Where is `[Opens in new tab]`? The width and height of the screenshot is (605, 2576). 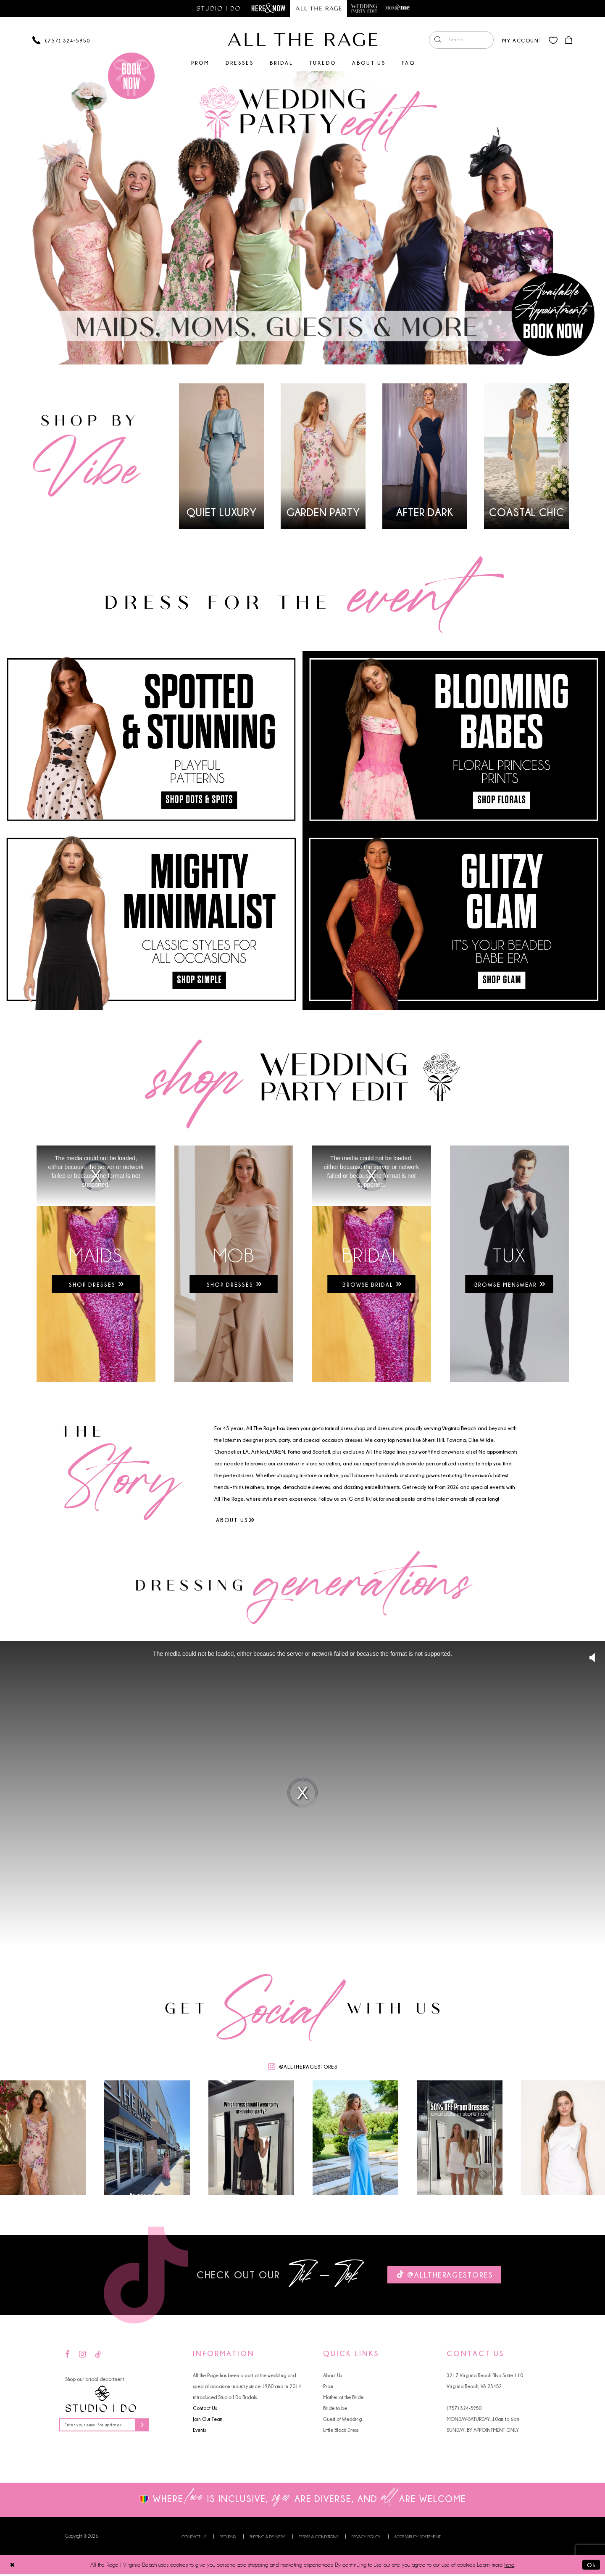
[Opens in new tab] is located at coordinates (233, 1264).